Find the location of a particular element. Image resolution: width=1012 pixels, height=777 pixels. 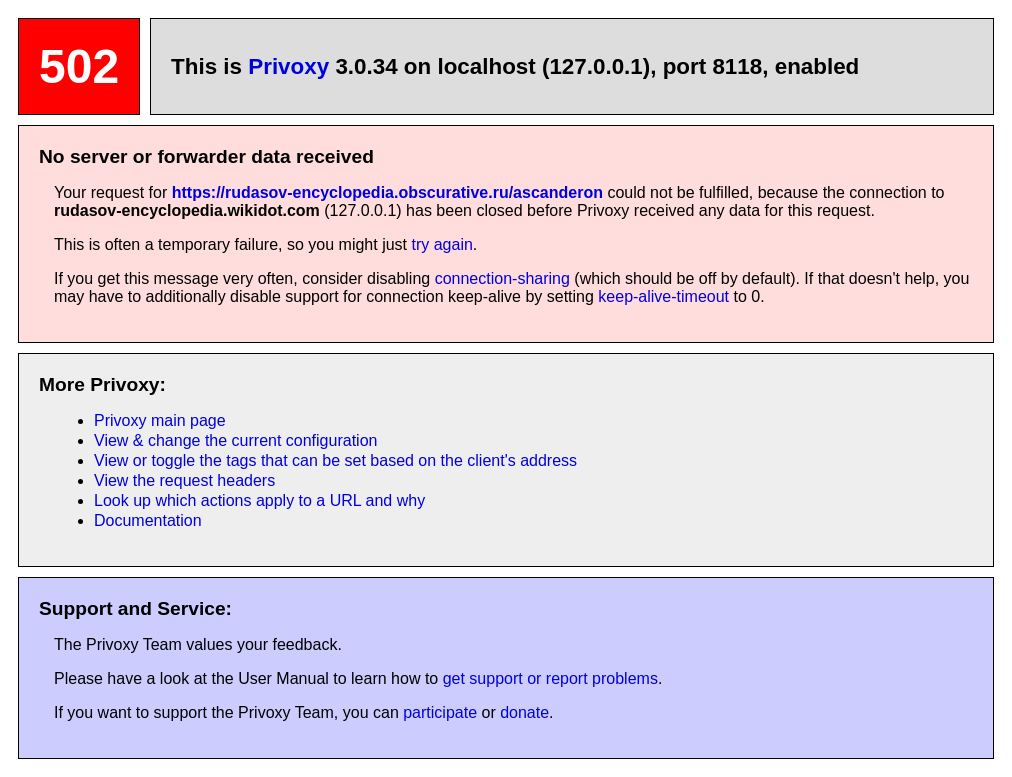

Privoxy is located at coordinates (288, 66).